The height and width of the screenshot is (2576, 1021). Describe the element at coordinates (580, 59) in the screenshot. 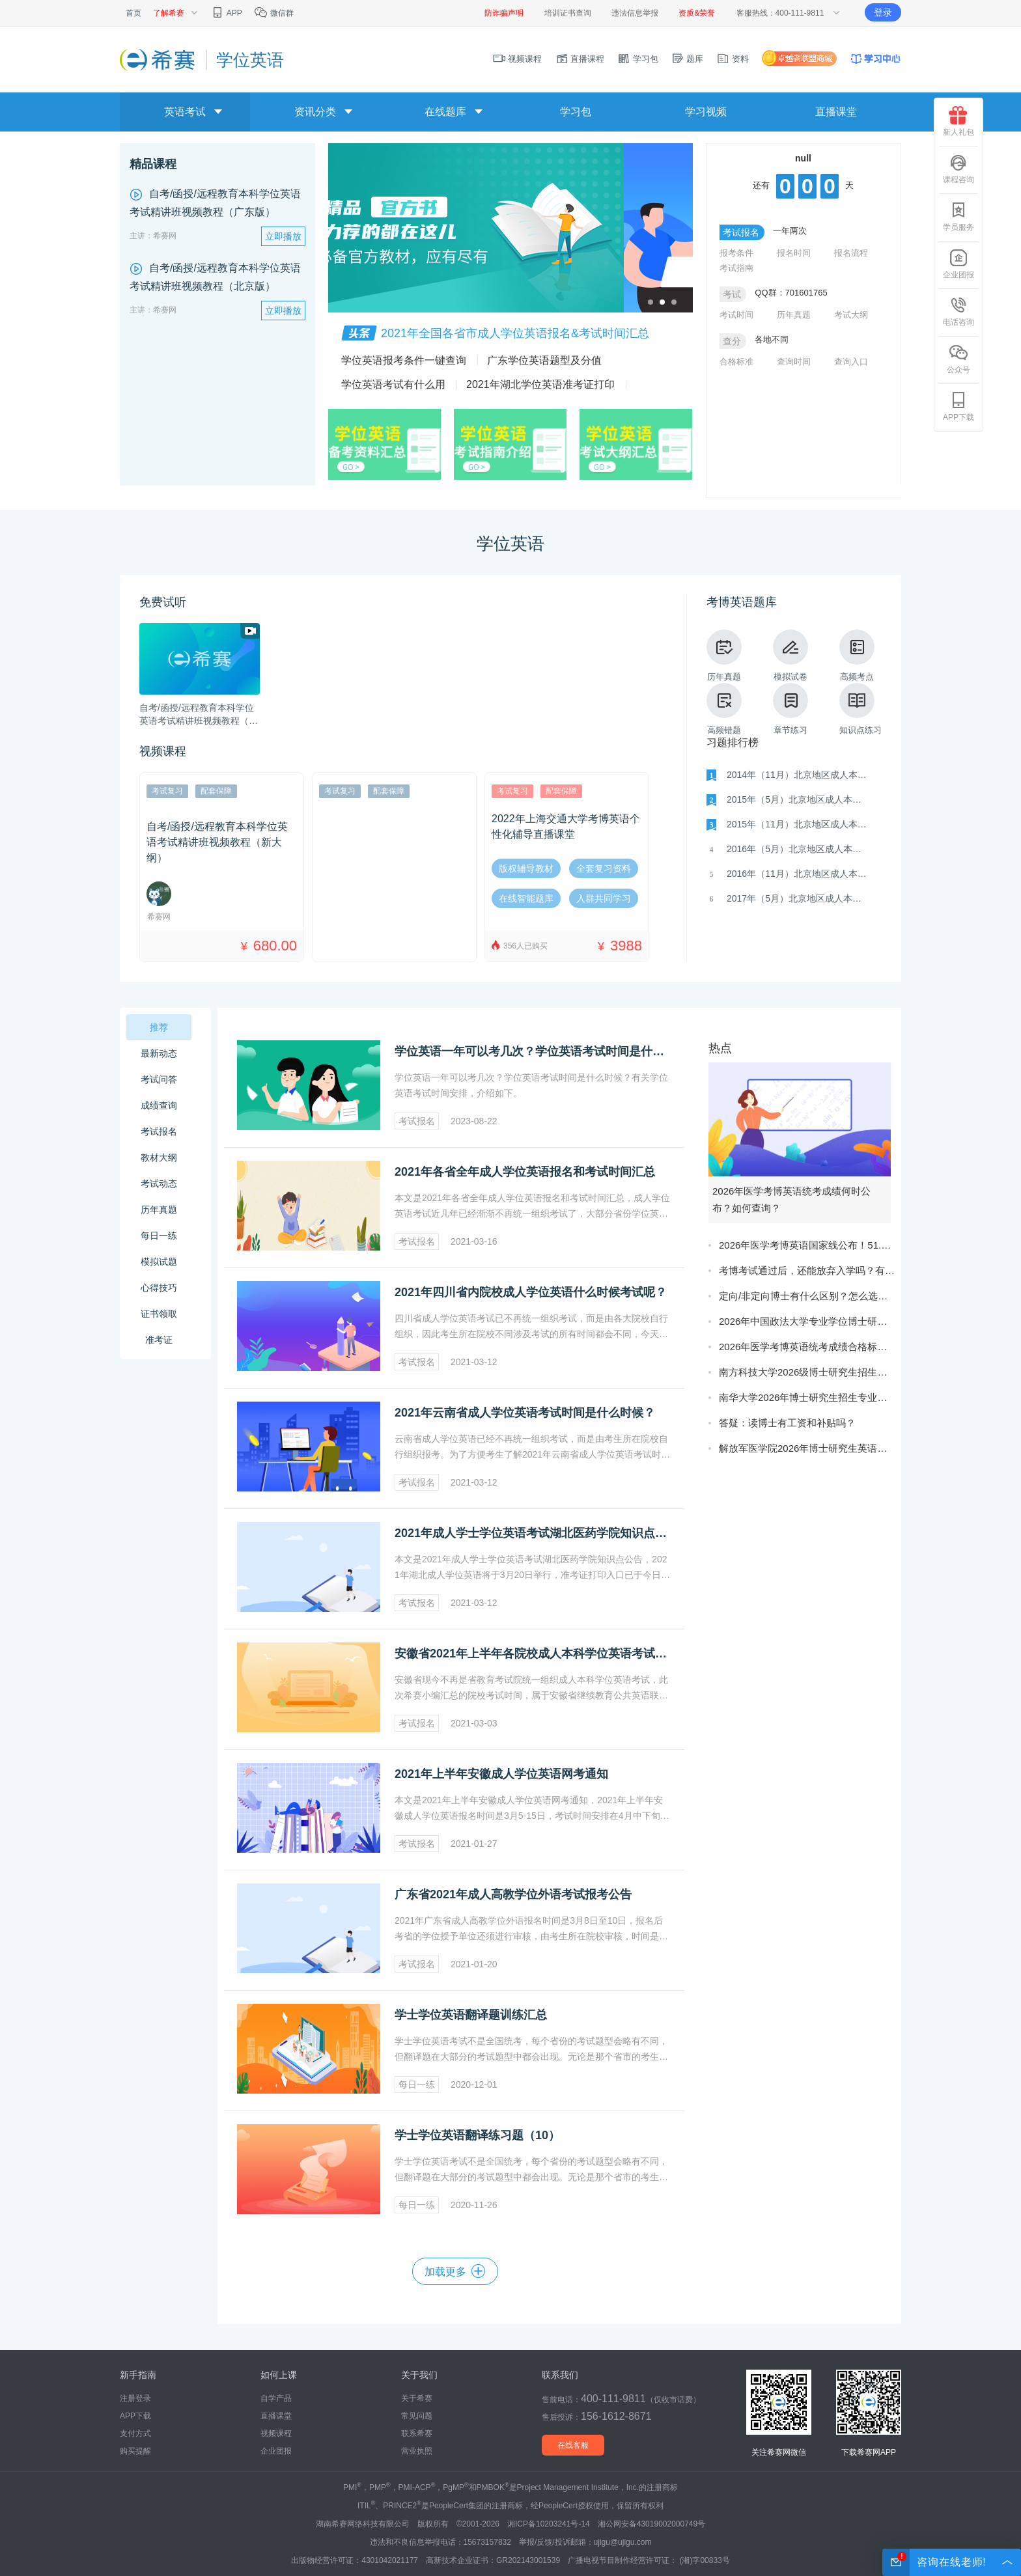

I see `直播课程` at that location.